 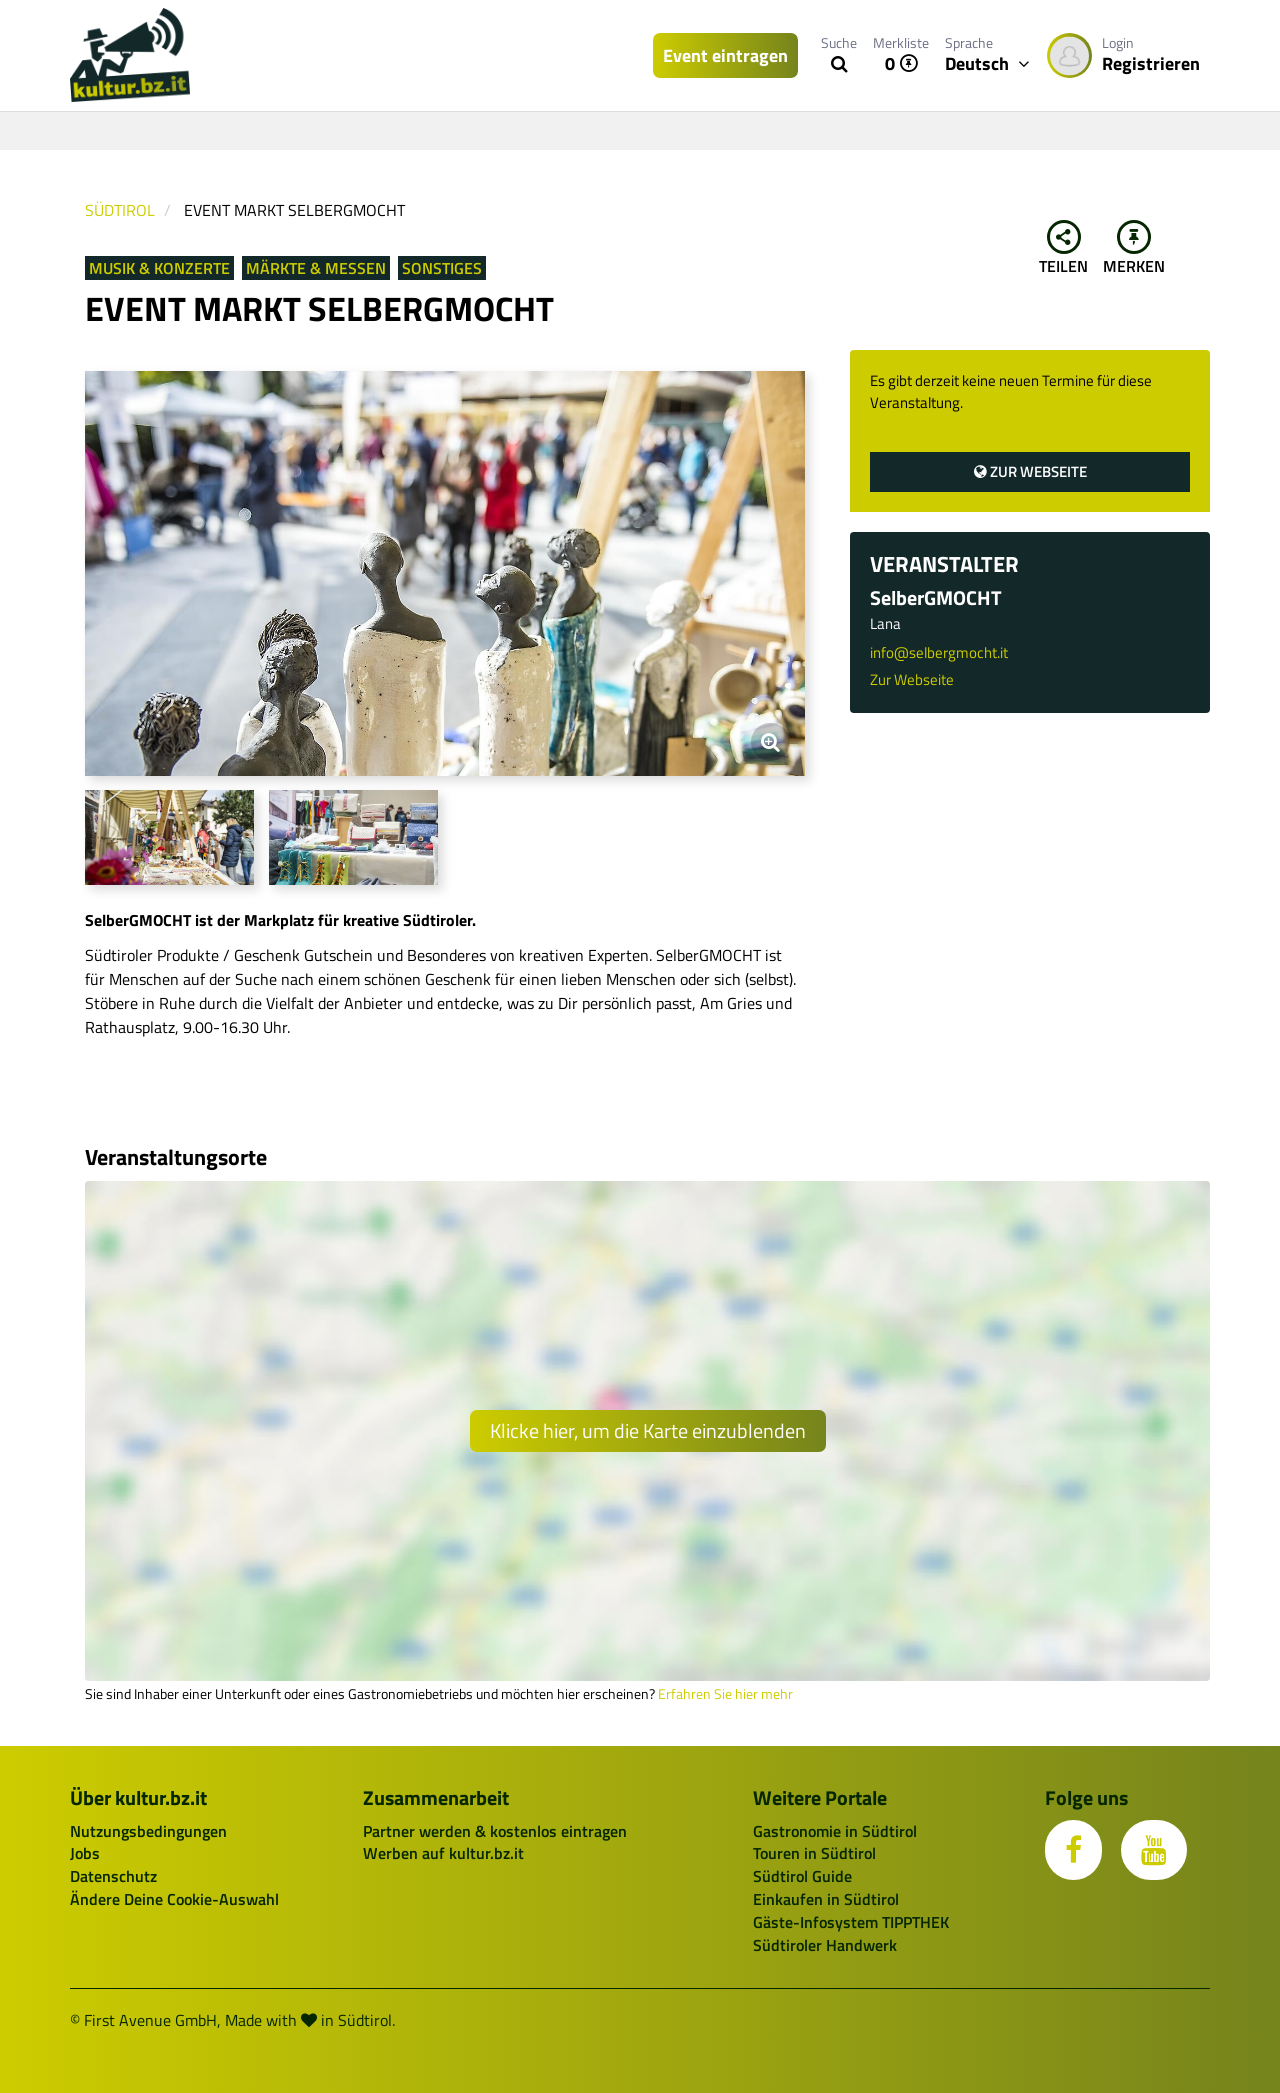 I want to click on Zur Webseite, so click(x=1030, y=471).